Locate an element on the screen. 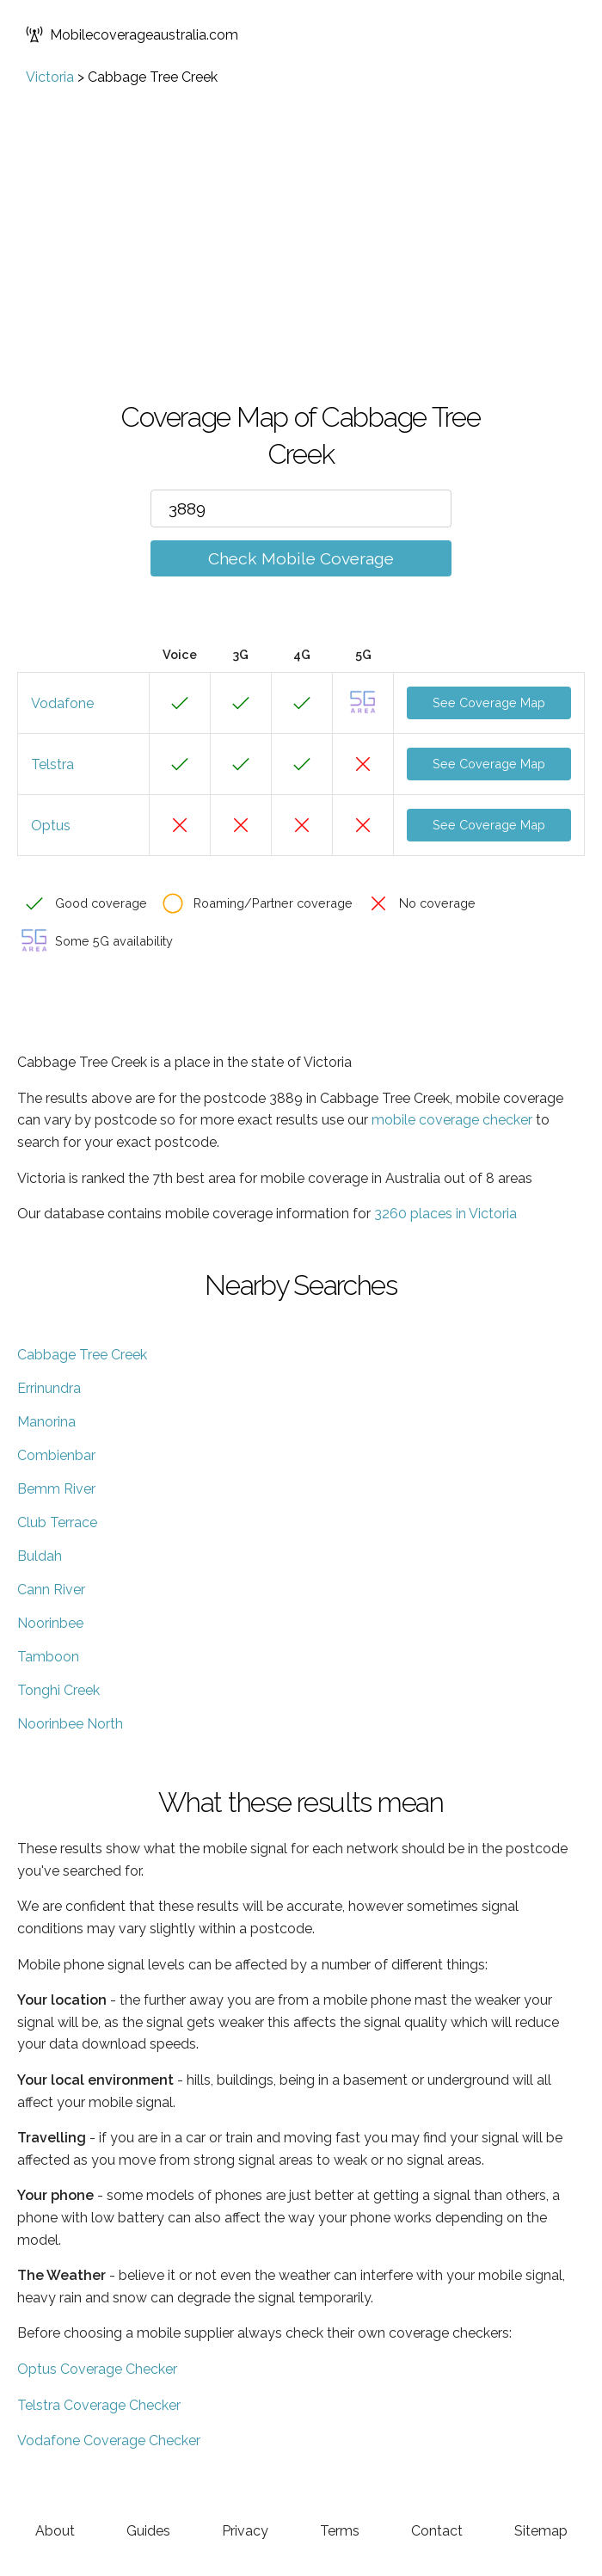  Buldah is located at coordinates (39, 1556).